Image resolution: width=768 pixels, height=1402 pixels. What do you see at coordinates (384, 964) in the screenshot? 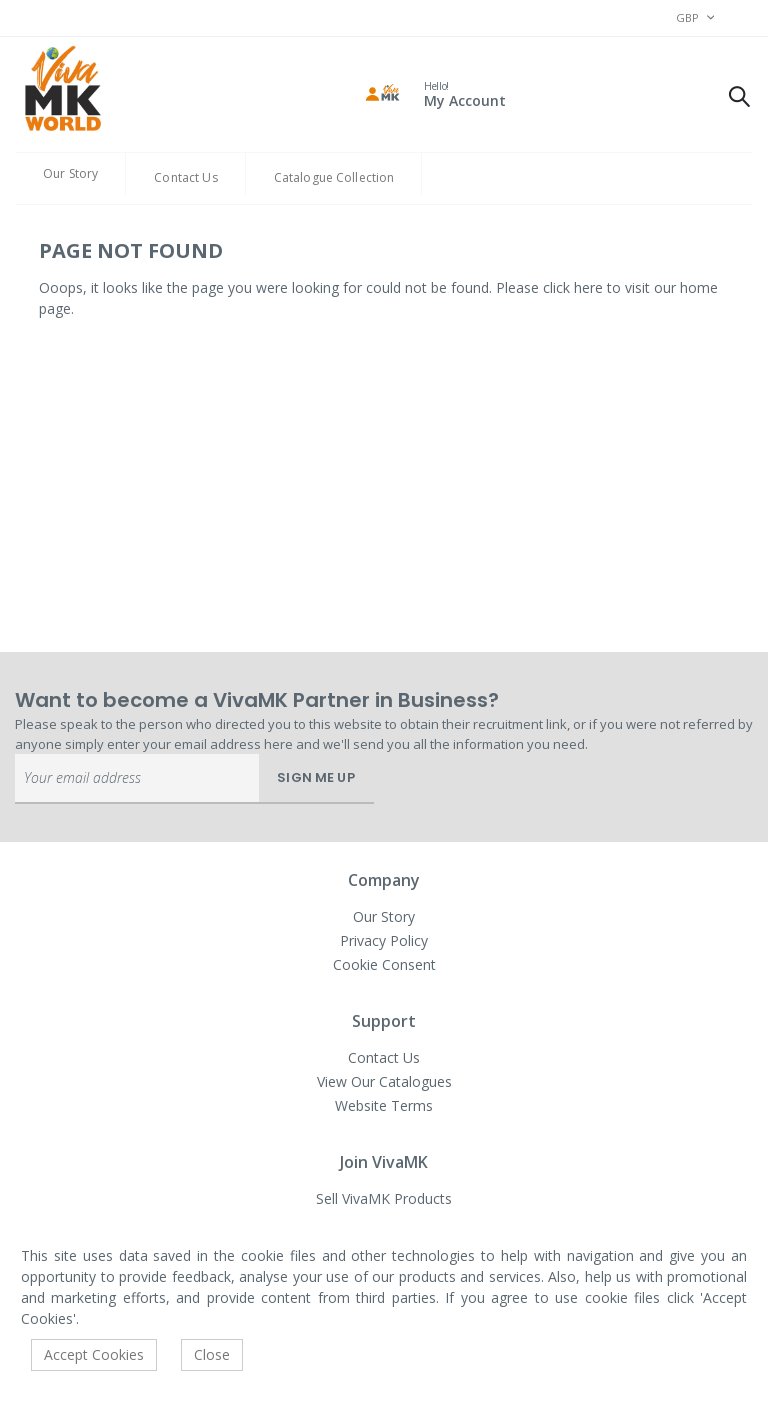
I see `Cookie Consent` at bounding box center [384, 964].